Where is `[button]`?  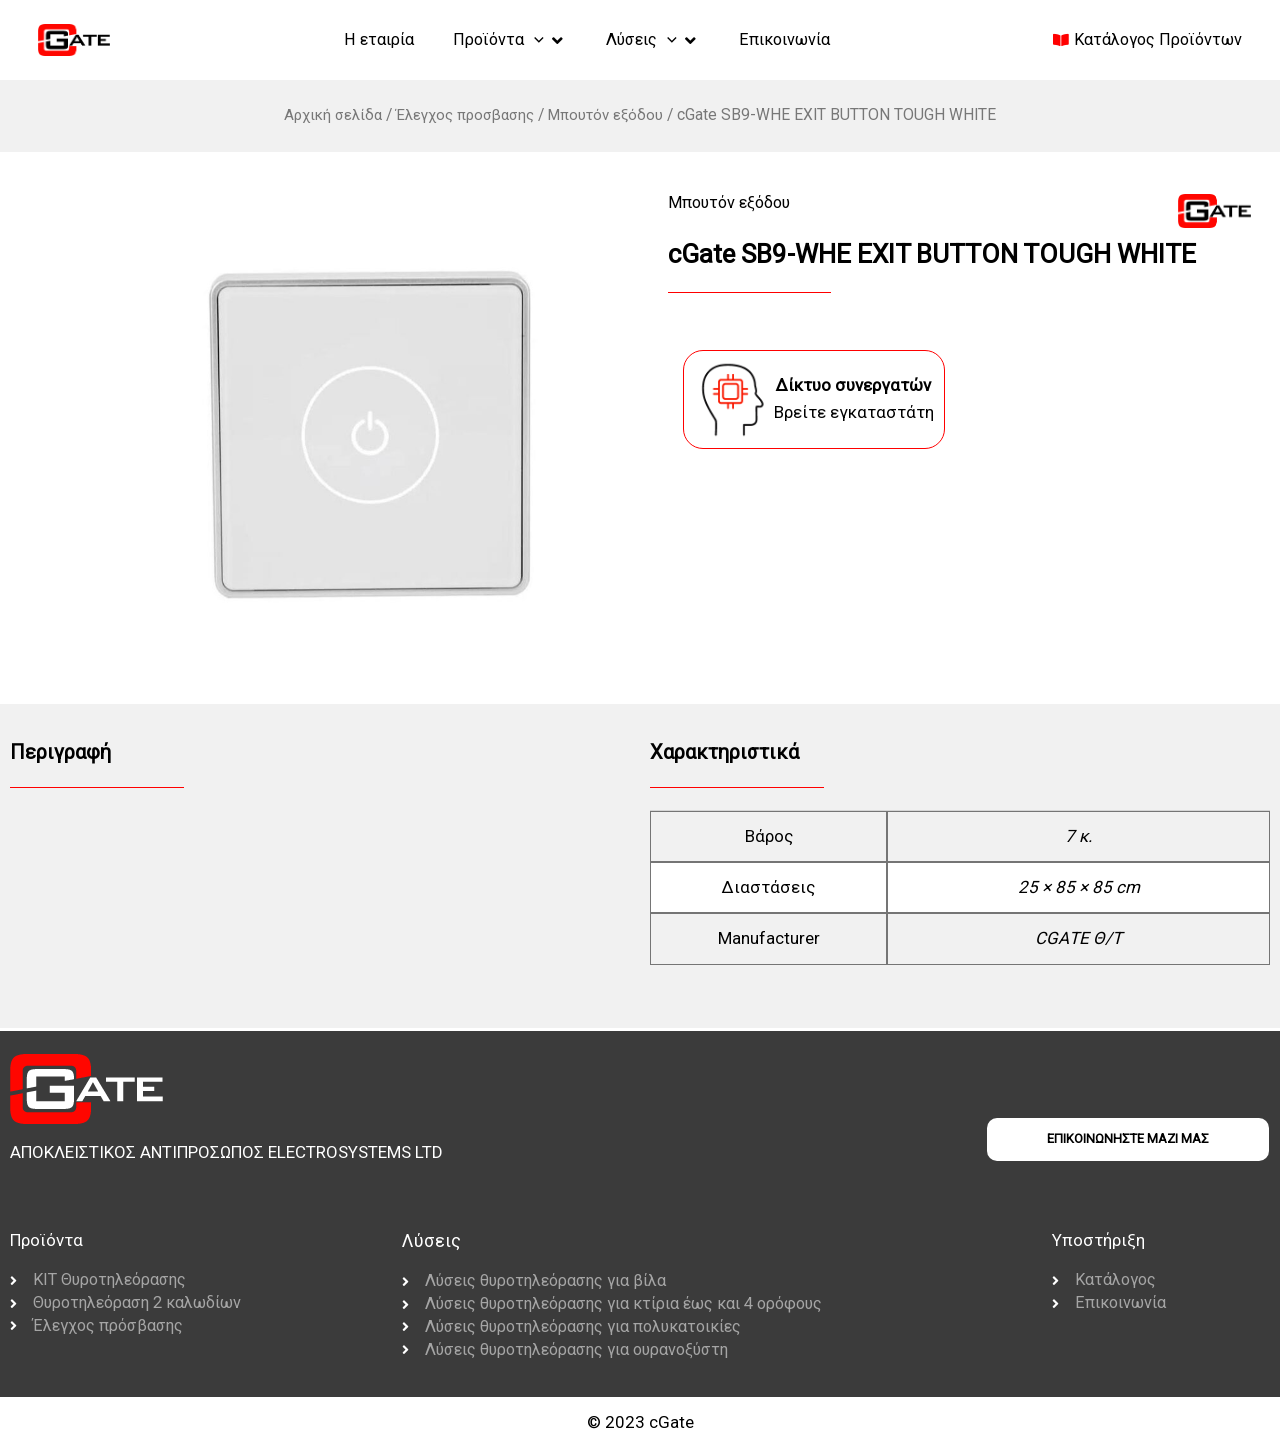 [button] is located at coordinates (503, 40).